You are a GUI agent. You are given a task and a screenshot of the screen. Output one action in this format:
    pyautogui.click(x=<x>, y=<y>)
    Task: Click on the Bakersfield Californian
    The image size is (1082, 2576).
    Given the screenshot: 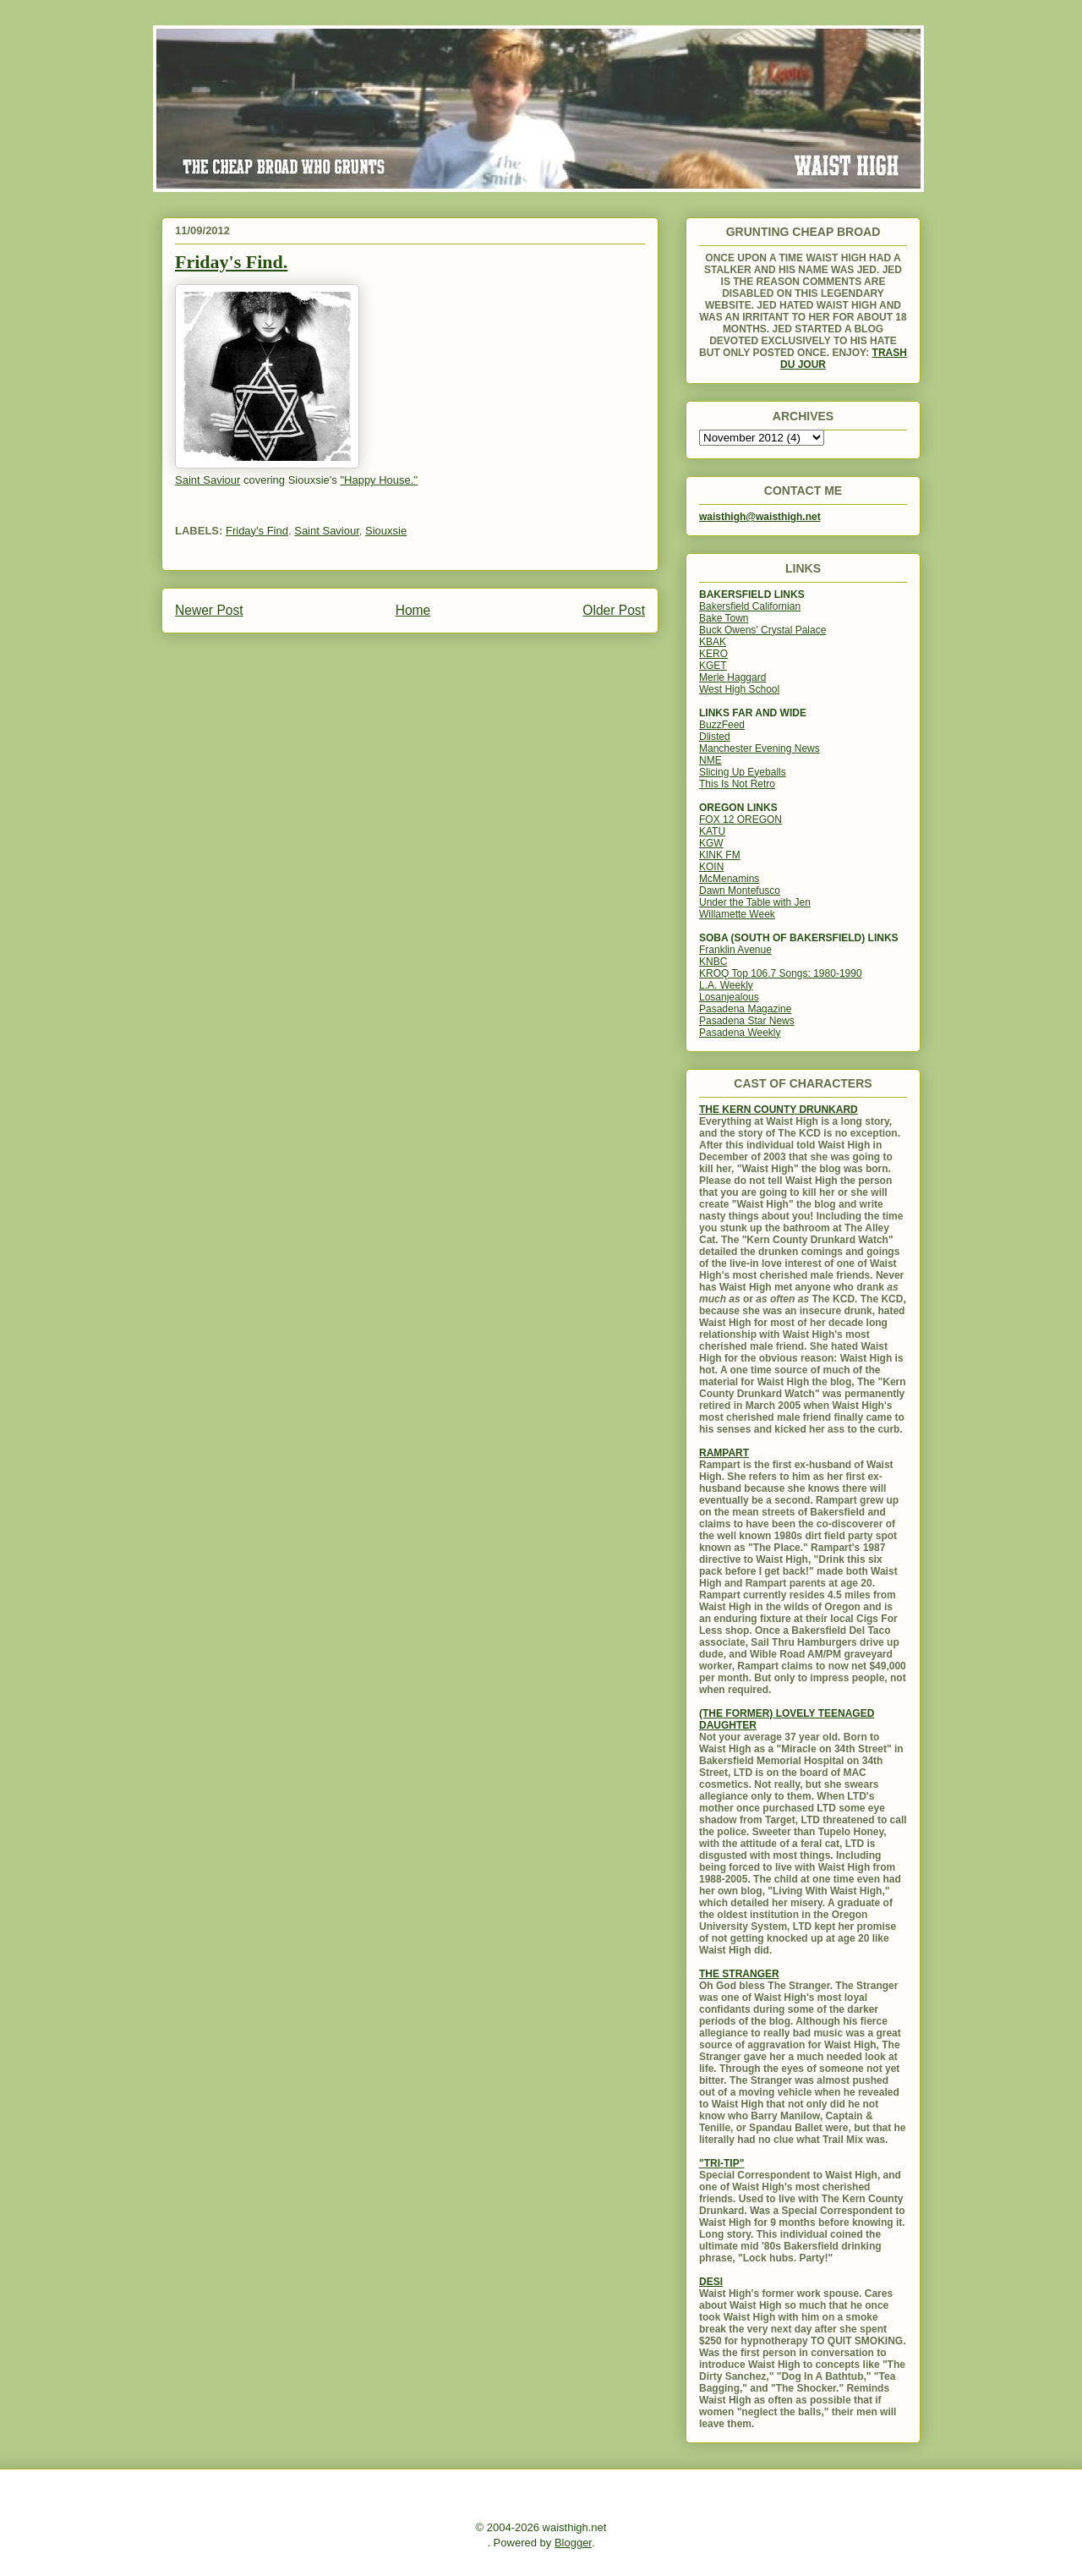 What is the action you would take?
    pyautogui.click(x=750, y=606)
    